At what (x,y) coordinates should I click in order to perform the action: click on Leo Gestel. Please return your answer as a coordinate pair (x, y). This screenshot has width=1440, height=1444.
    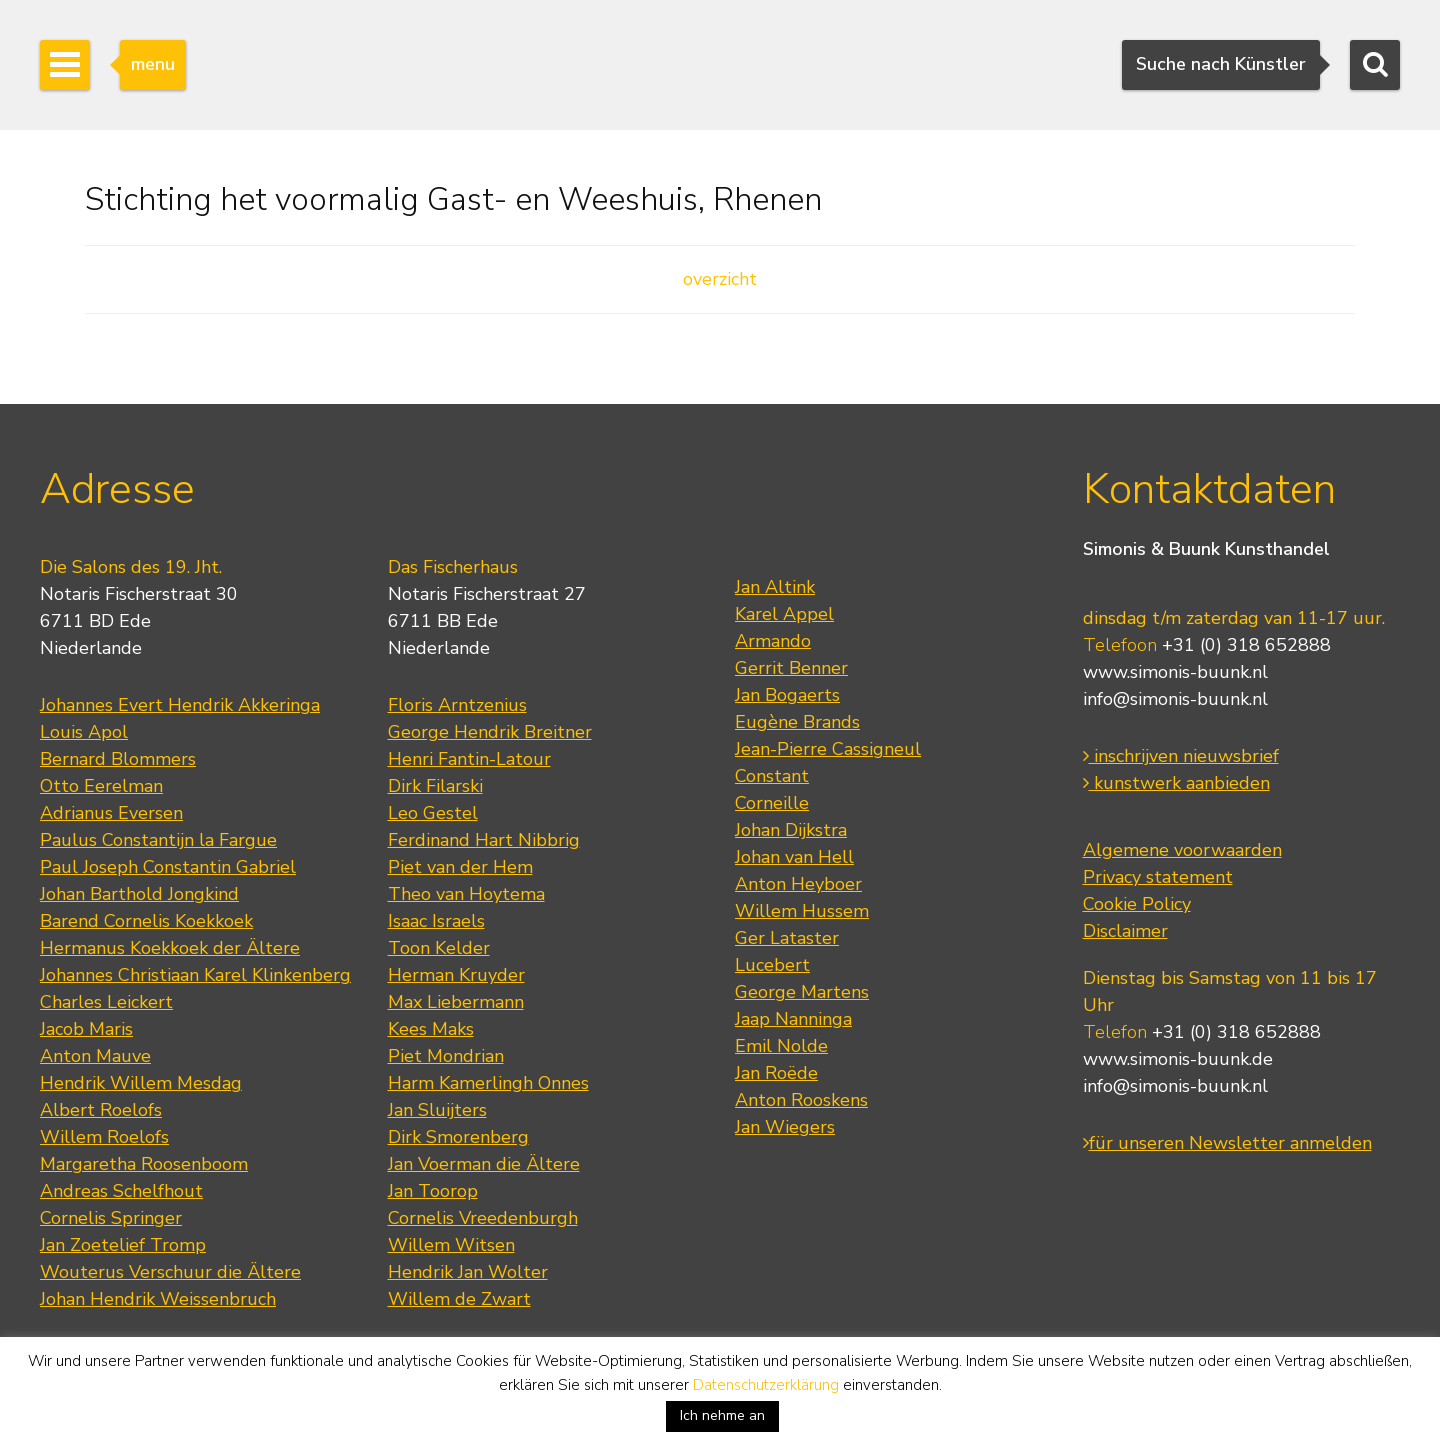
    Looking at the image, I should click on (433, 813).